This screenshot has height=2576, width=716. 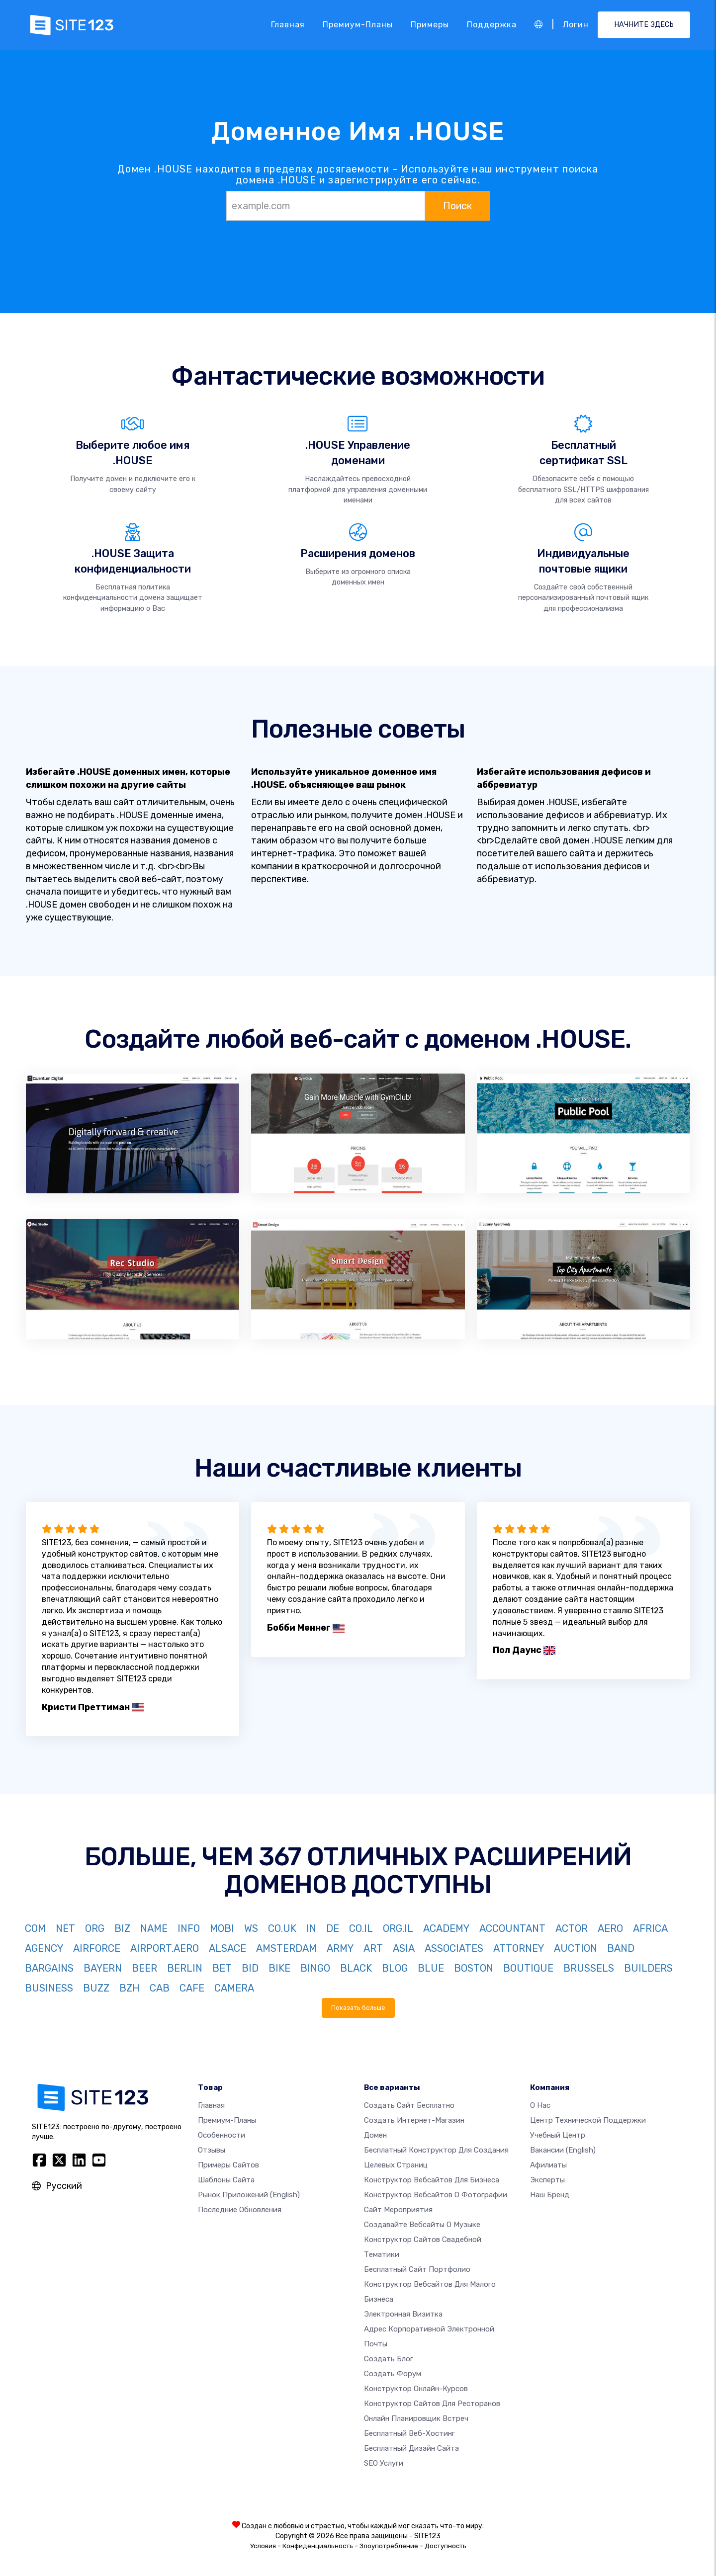 What do you see at coordinates (398, 2209) in the screenshot?
I see `Сайт мероприятия` at bounding box center [398, 2209].